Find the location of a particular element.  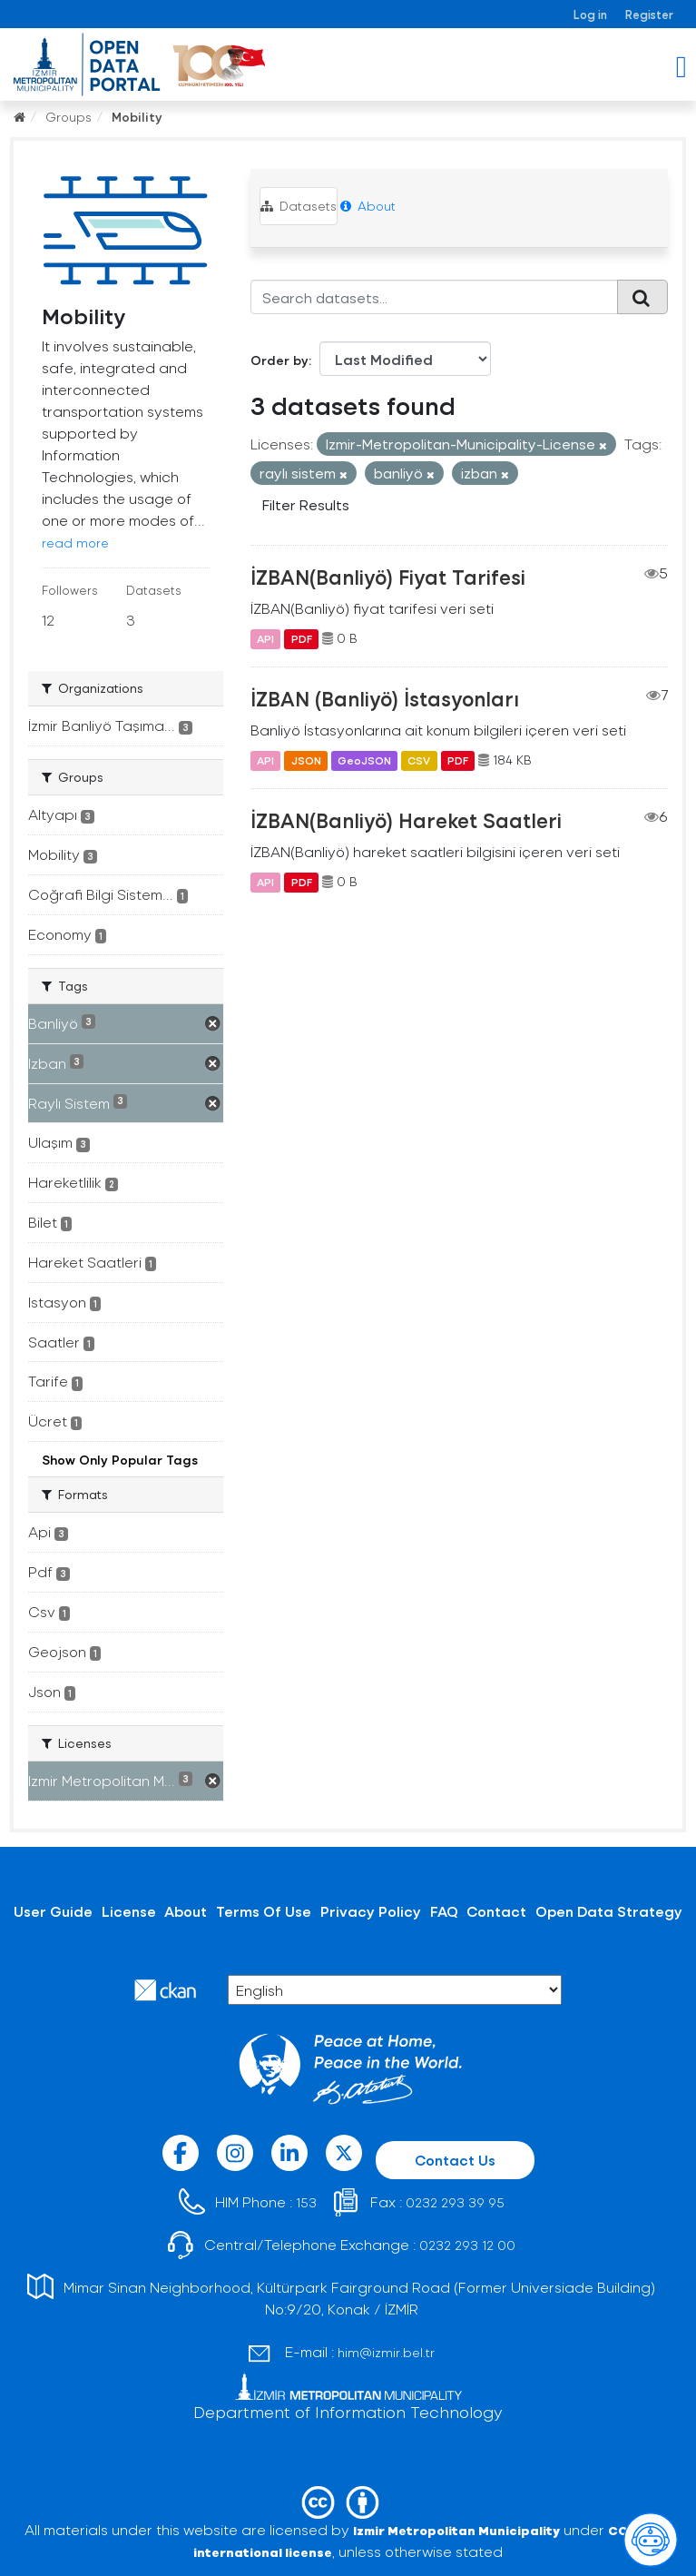

0232 293 39 95 is located at coordinates (455, 2202).